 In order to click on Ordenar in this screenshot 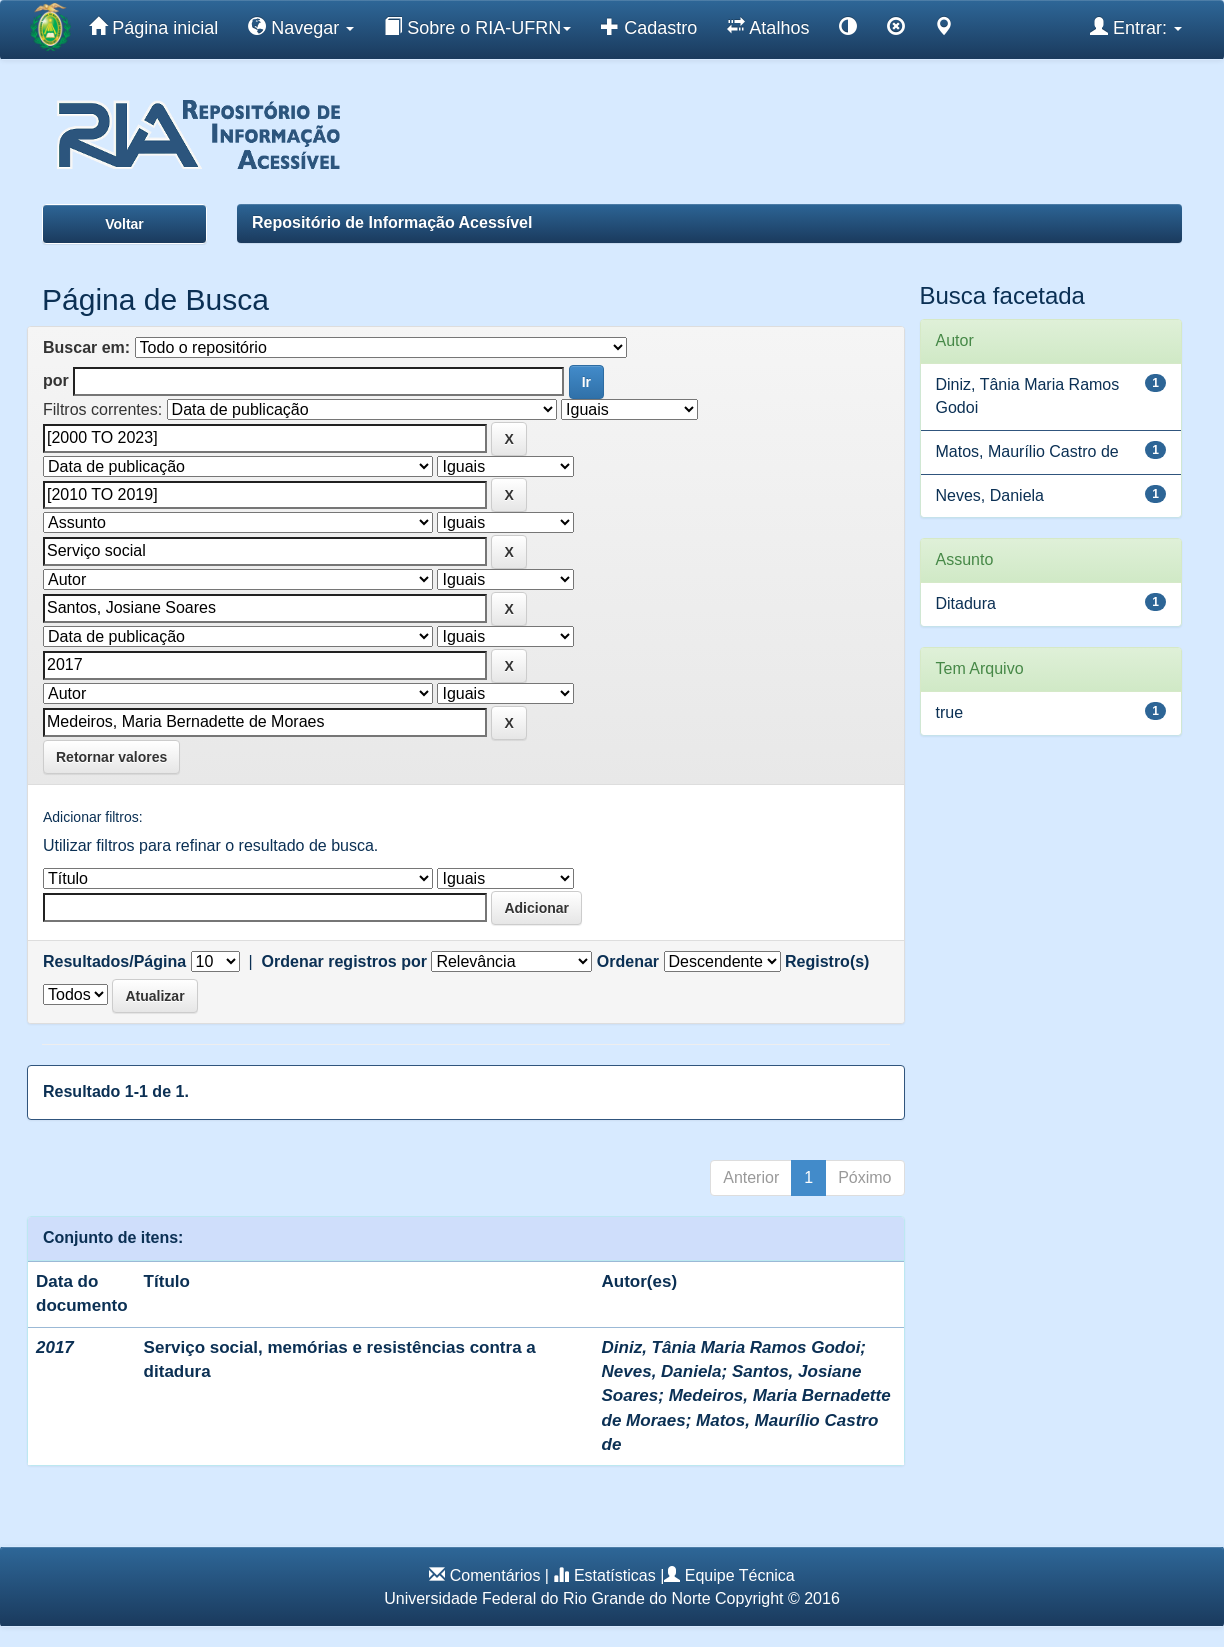, I will do `click(628, 961)`.